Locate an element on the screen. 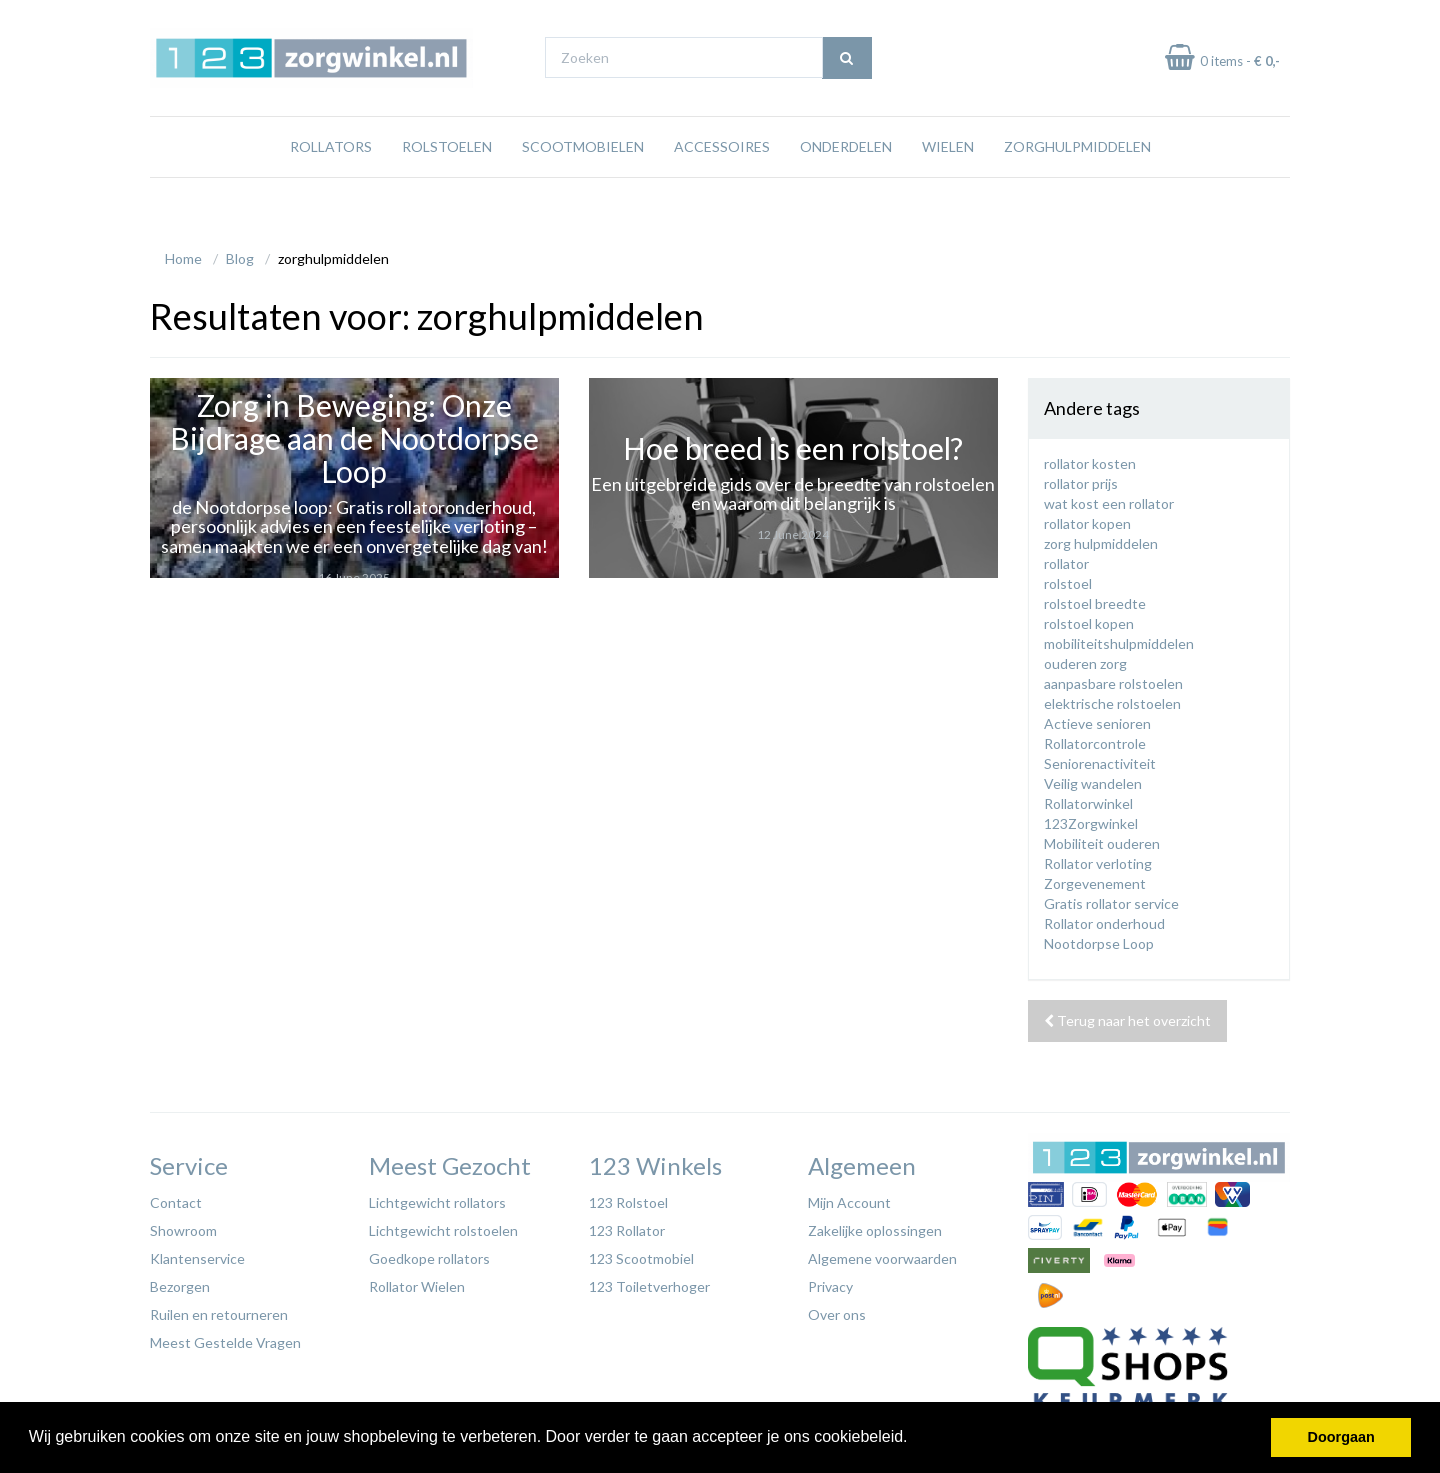  Gratis verzending vanaf €65 is located at coordinates (243, 18).